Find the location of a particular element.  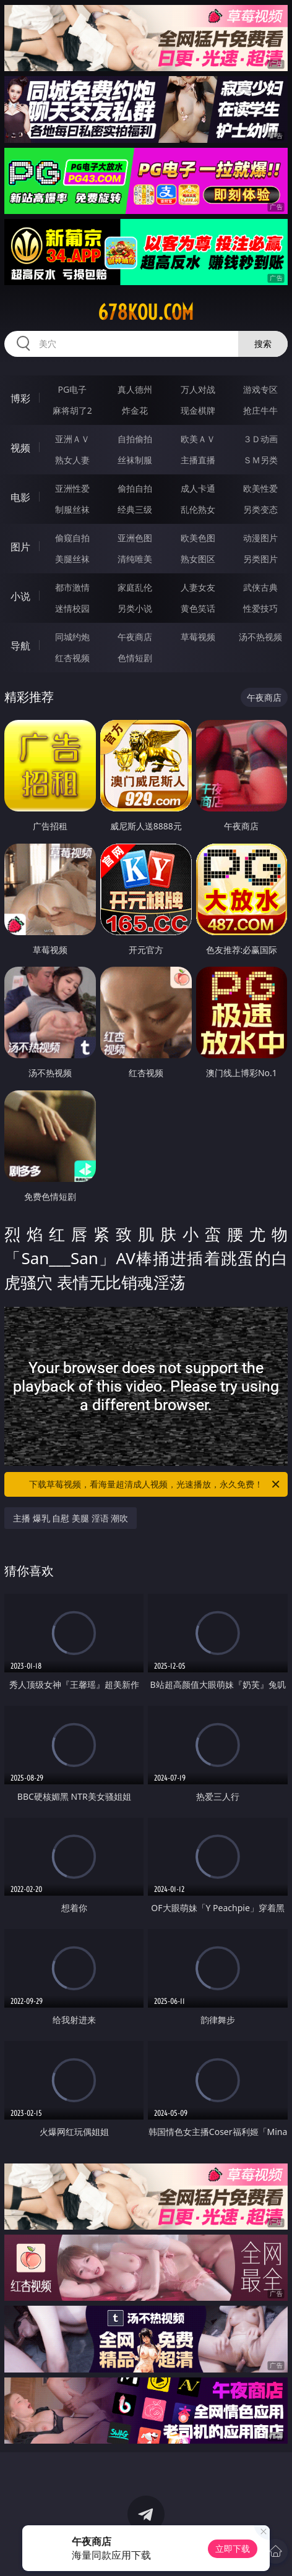

导航 is located at coordinates (20, 646).